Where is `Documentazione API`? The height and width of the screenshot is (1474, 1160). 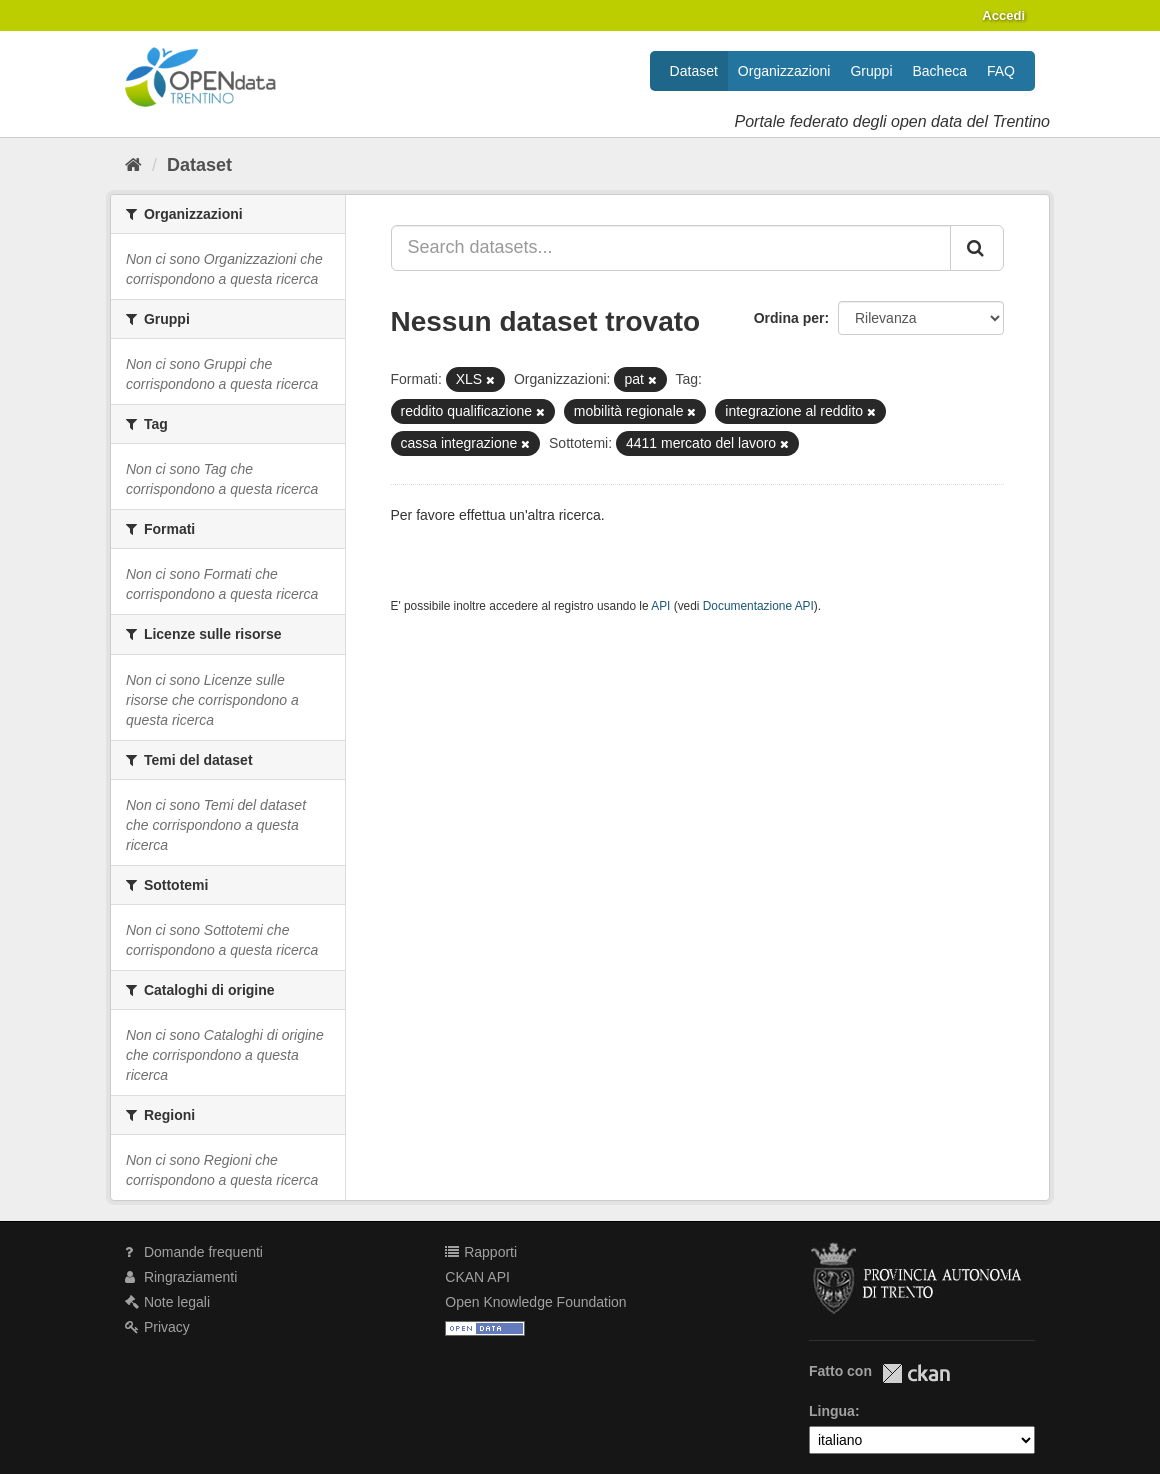
Documentazione API is located at coordinates (758, 606).